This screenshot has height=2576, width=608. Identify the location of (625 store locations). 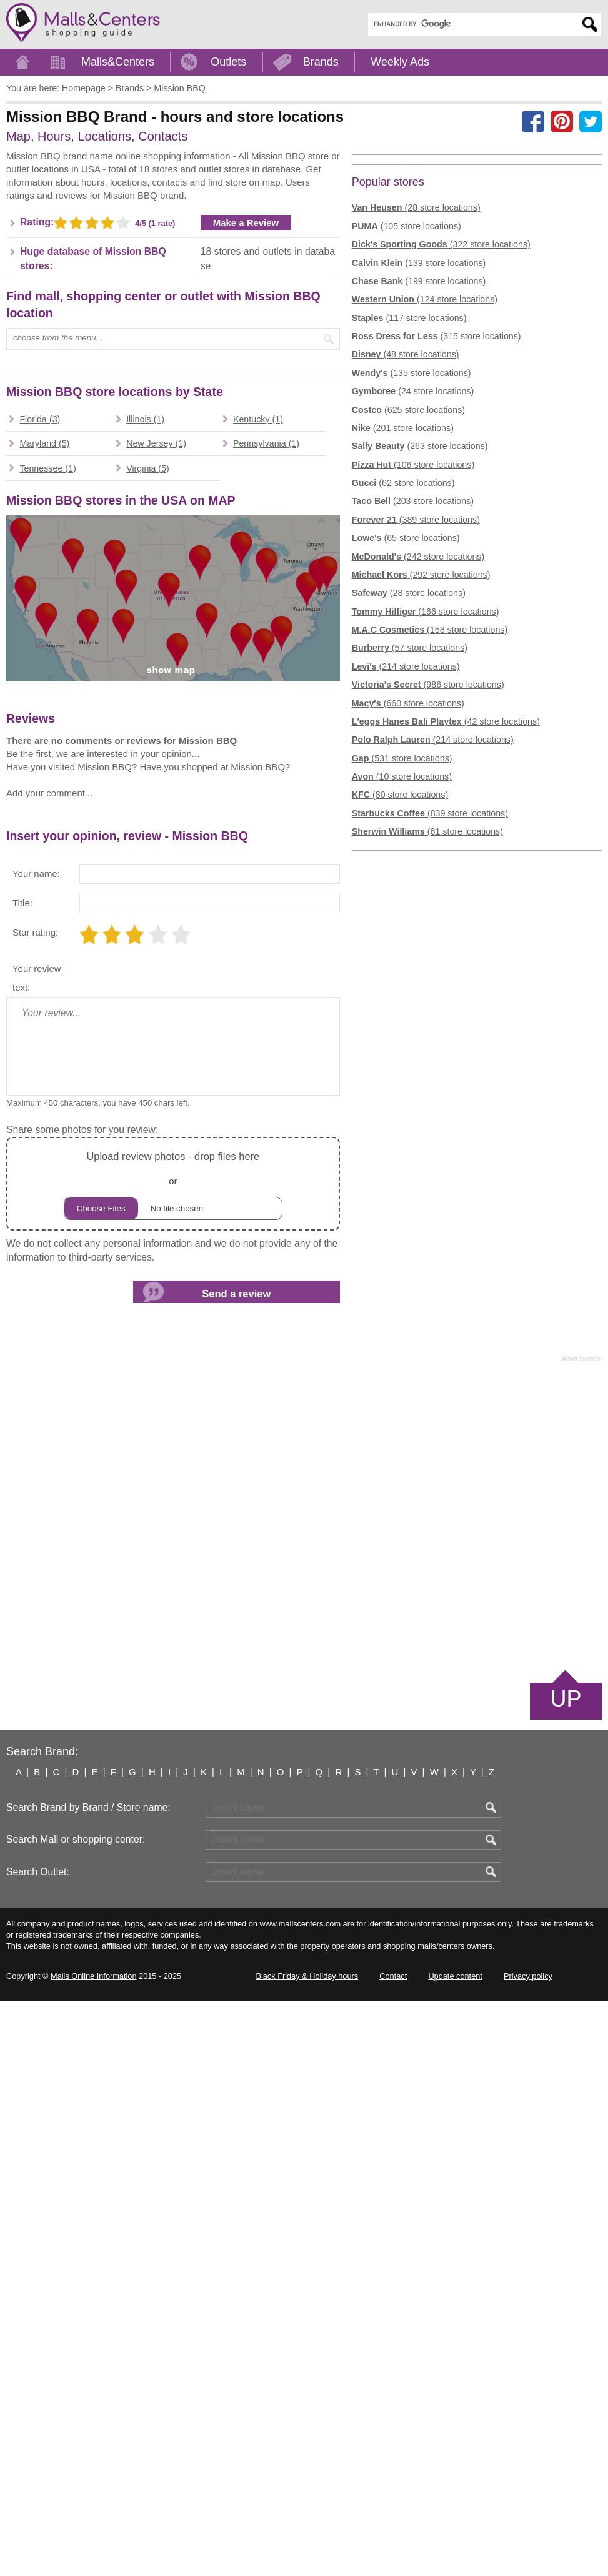
(408, 603).